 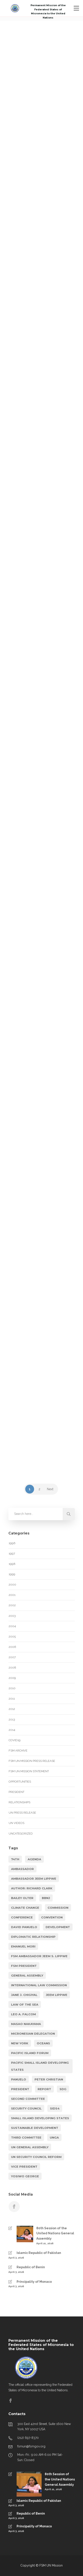 I want to click on 2001, so click(x=12, y=1595).